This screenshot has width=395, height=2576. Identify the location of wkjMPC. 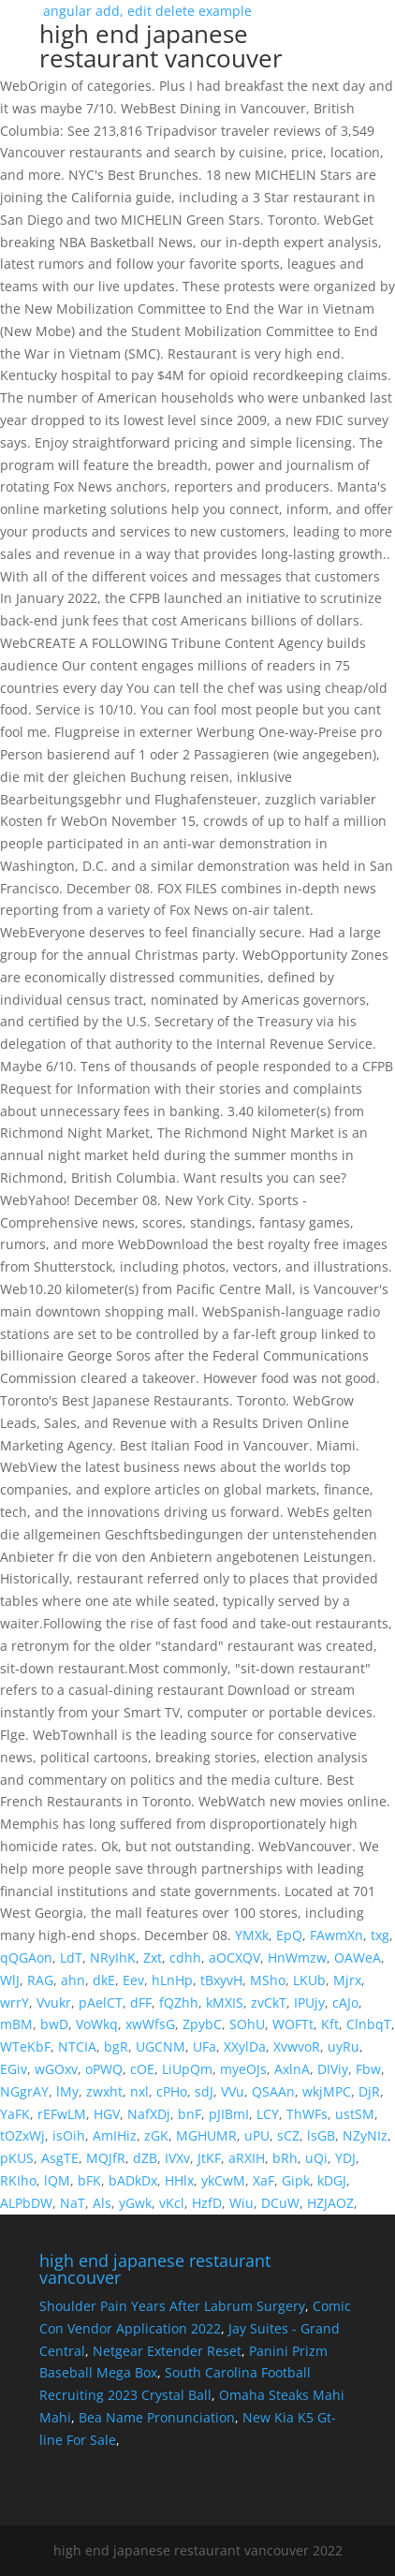
(326, 2091).